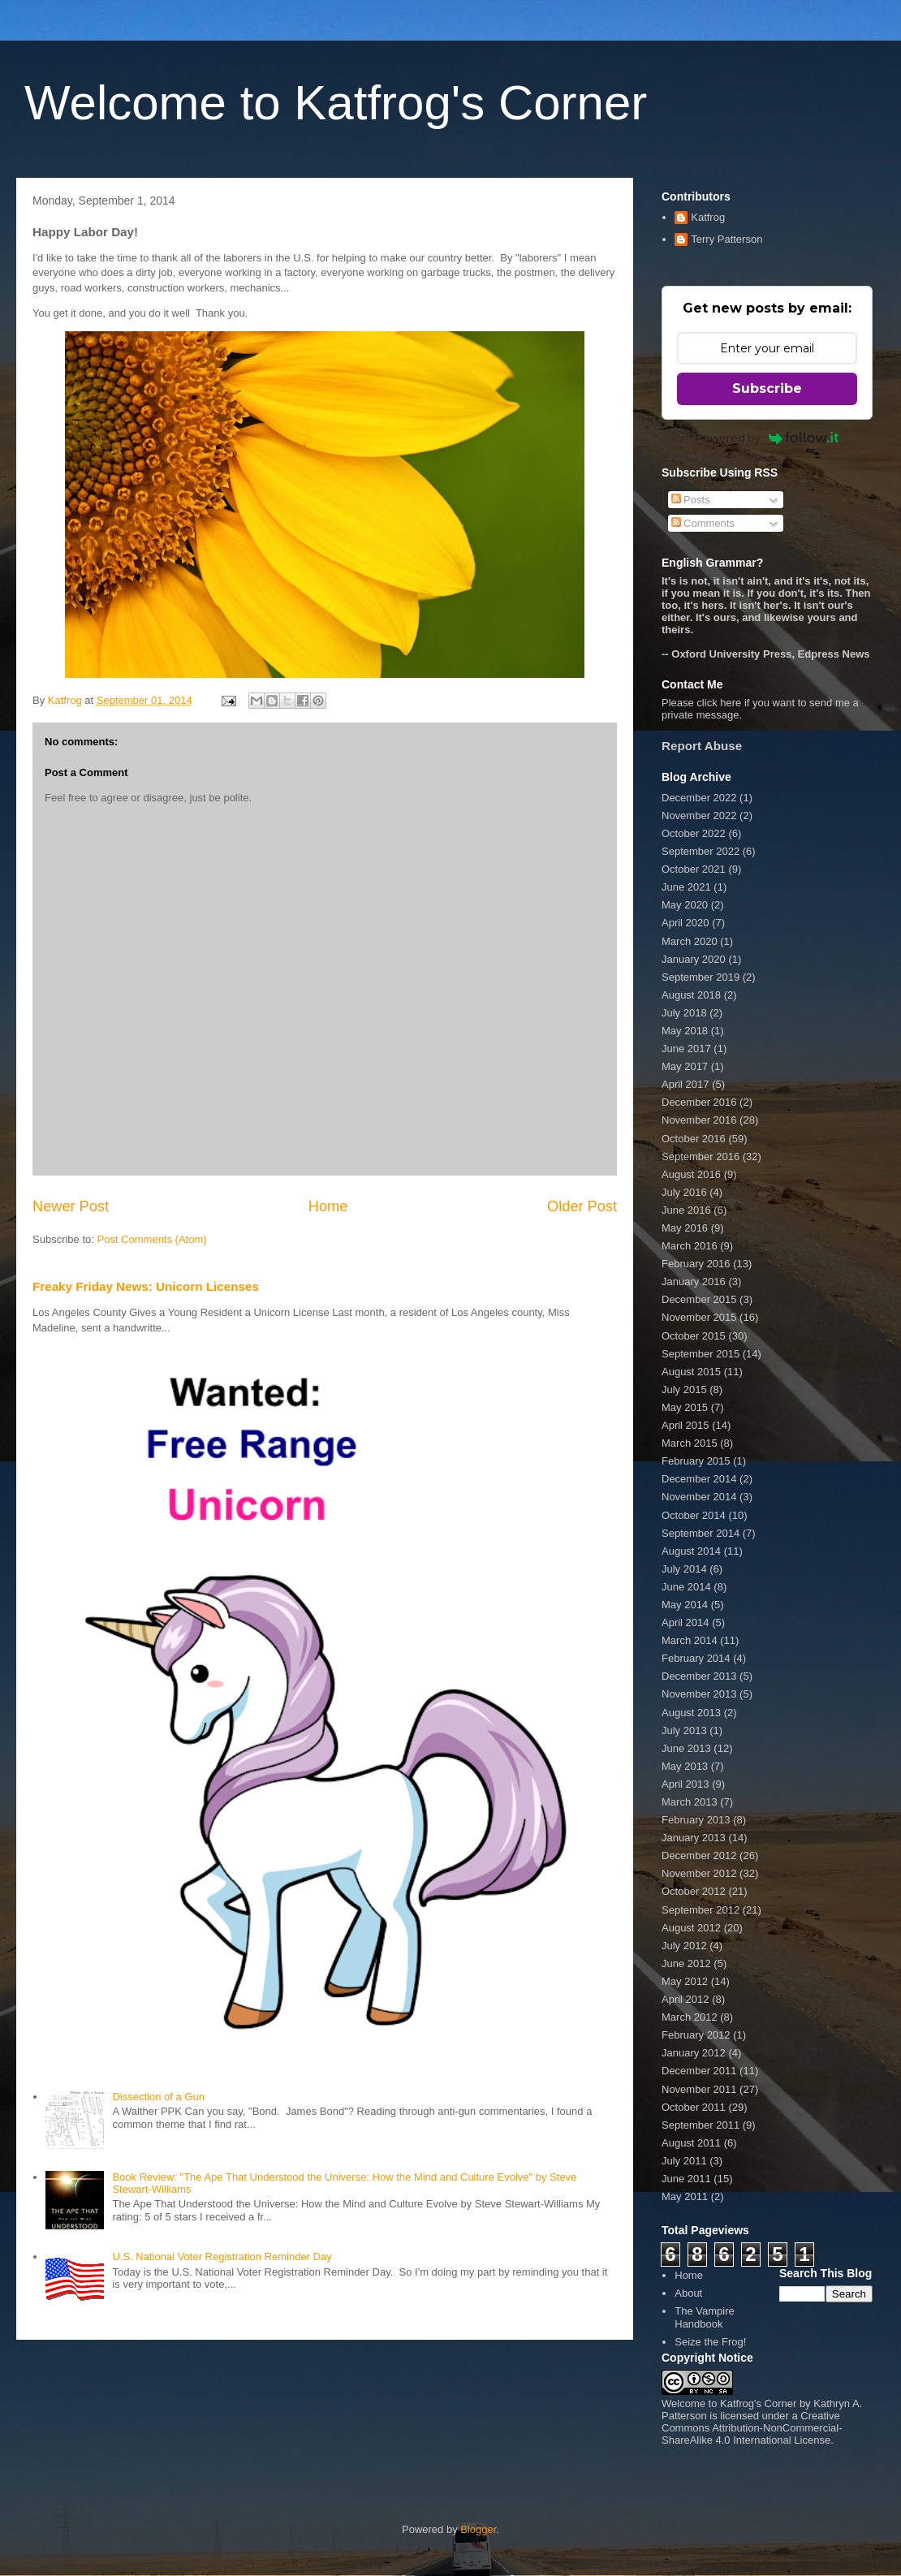  What do you see at coordinates (690, 1640) in the screenshot?
I see `March 2014` at bounding box center [690, 1640].